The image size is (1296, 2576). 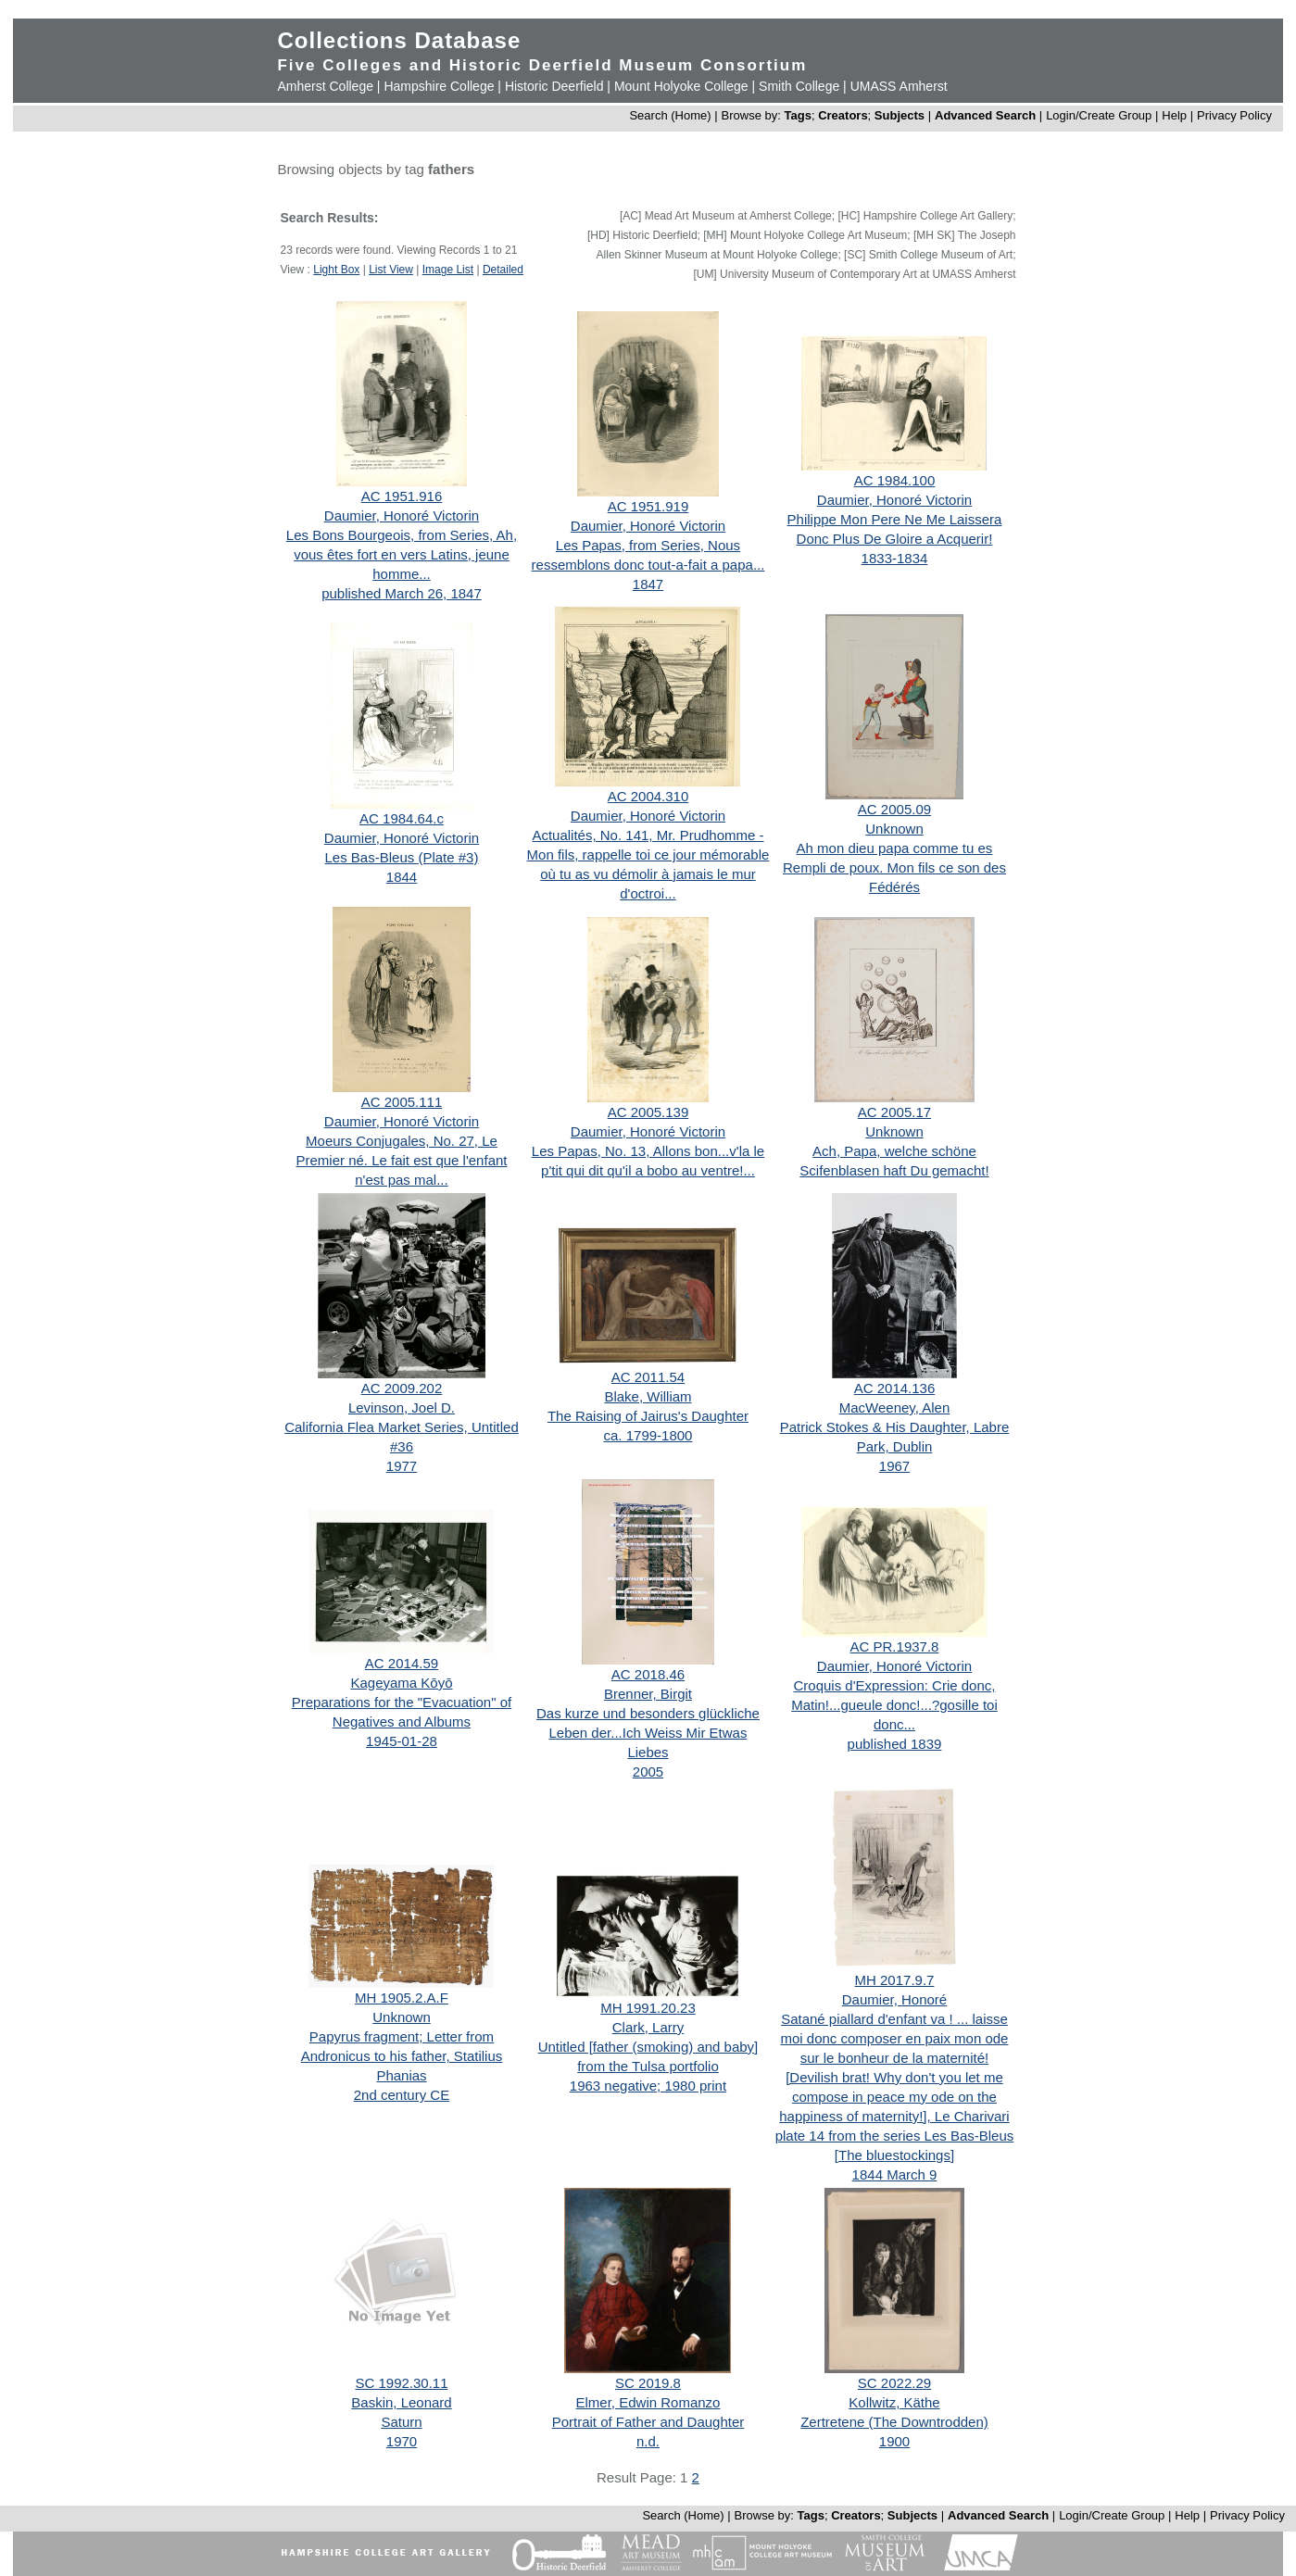 What do you see at coordinates (401, 1997) in the screenshot?
I see `MH 1905.2.A.F` at bounding box center [401, 1997].